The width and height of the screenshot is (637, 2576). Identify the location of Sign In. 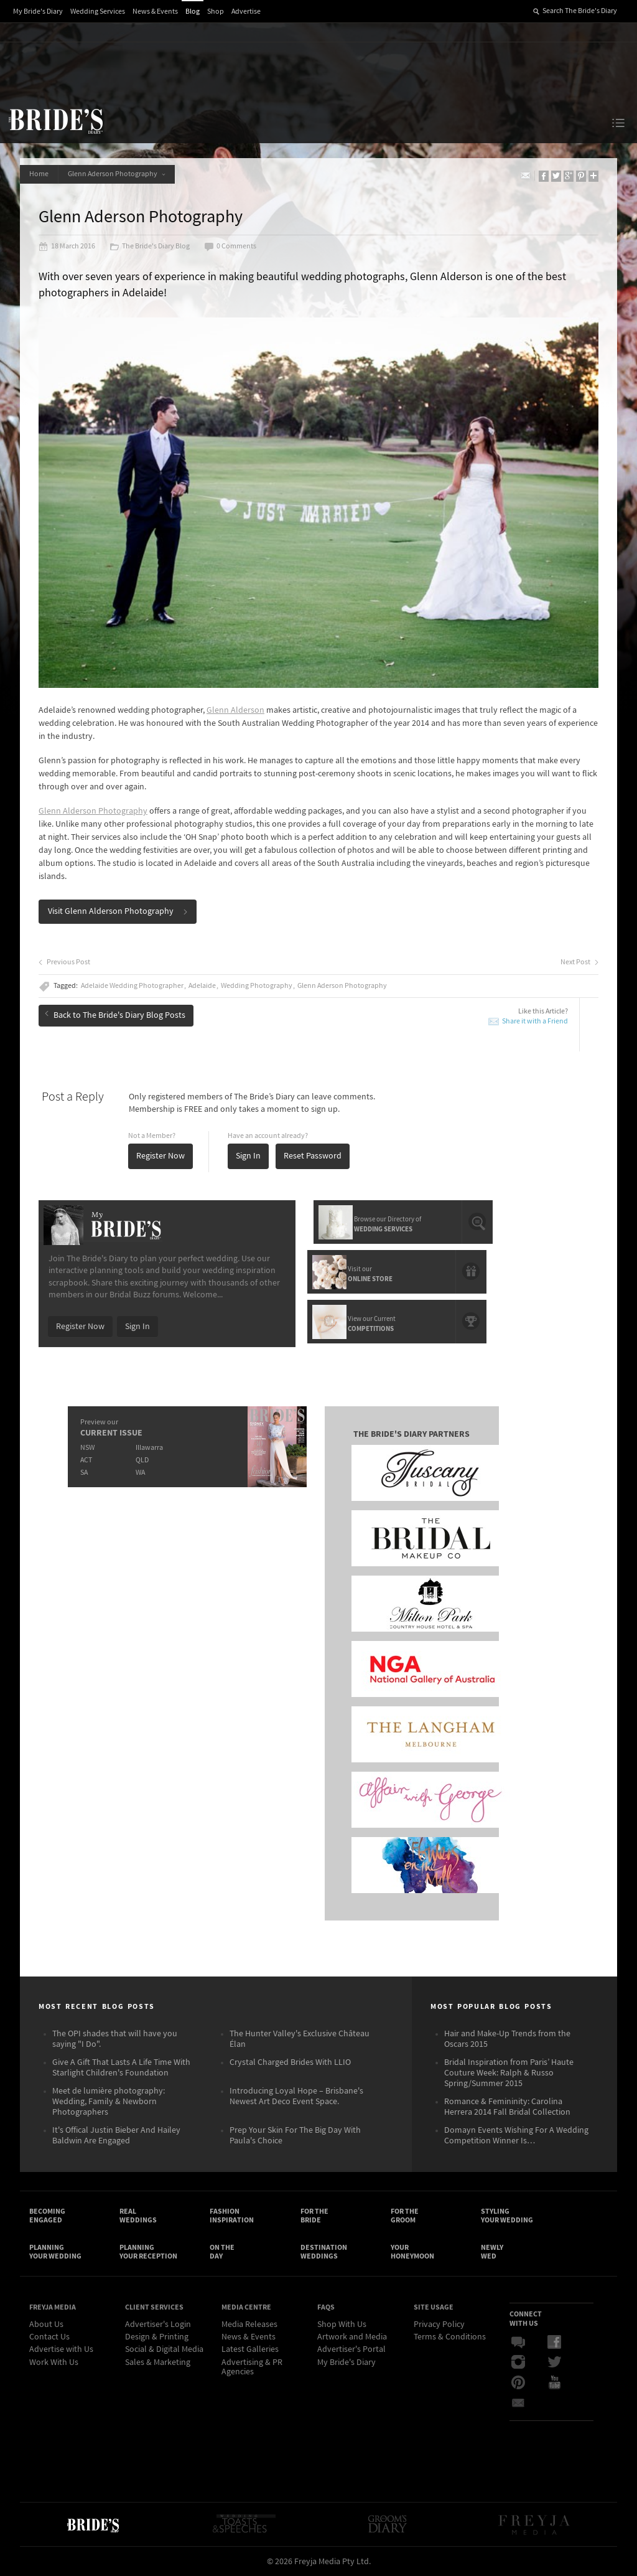
(248, 1156).